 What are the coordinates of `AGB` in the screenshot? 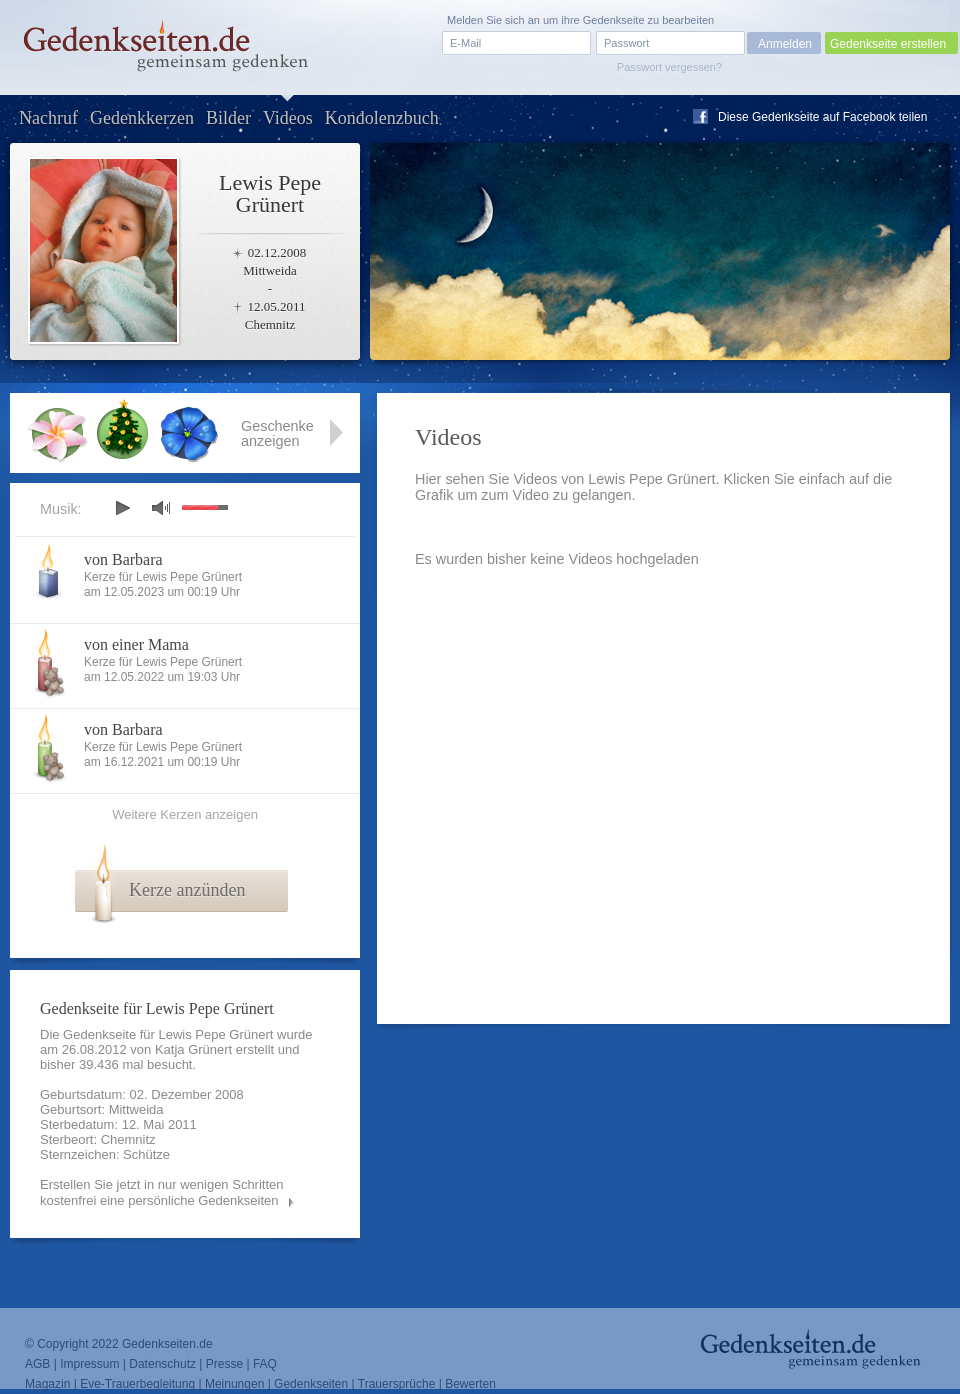 It's located at (37, 1364).